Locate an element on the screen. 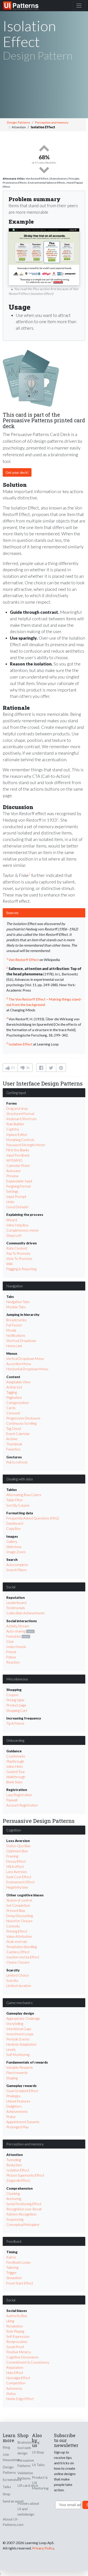 This screenshot has height=2576, width=88. Achievements is located at coordinates (17, 2111).